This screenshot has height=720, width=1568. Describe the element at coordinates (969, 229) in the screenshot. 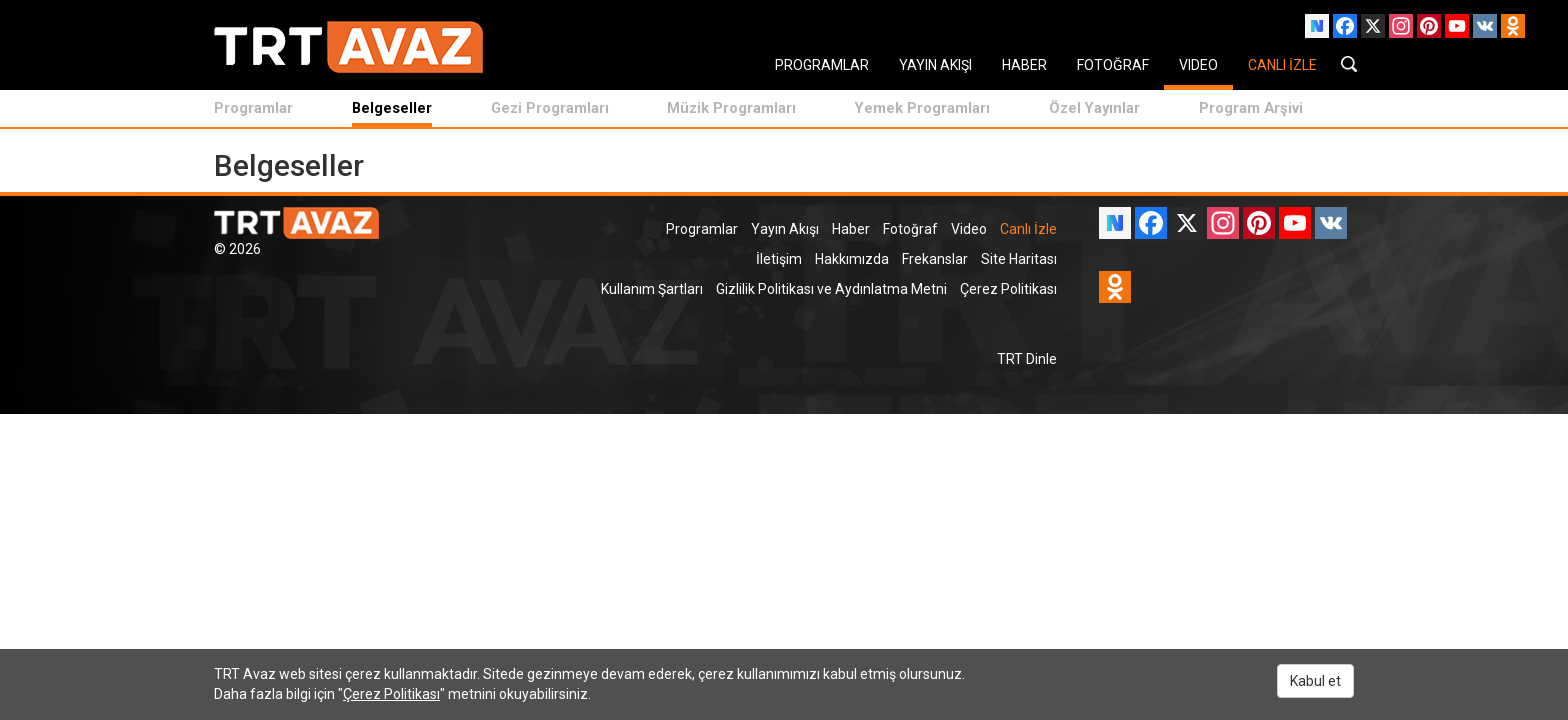

I see `Video` at that location.